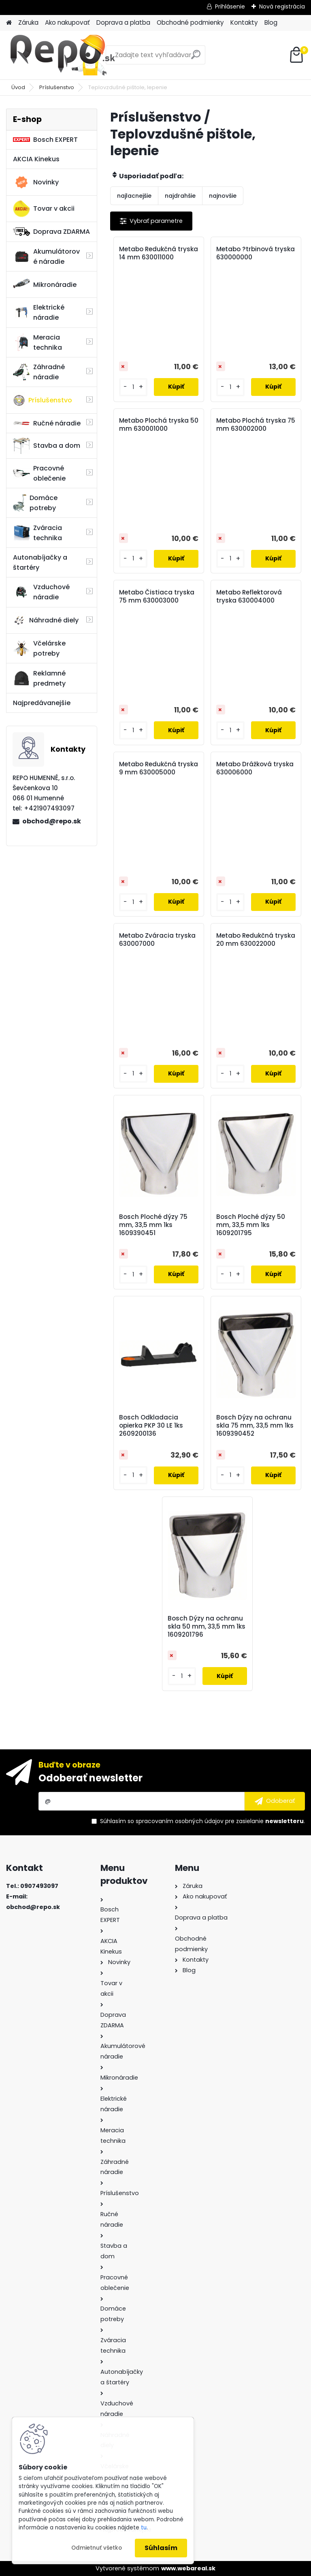 This screenshot has width=311, height=2576. What do you see at coordinates (158, 425) in the screenshot?
I see `Metabo Plochá tryska 50 mm 630001000` at bounding box center [158, 425].